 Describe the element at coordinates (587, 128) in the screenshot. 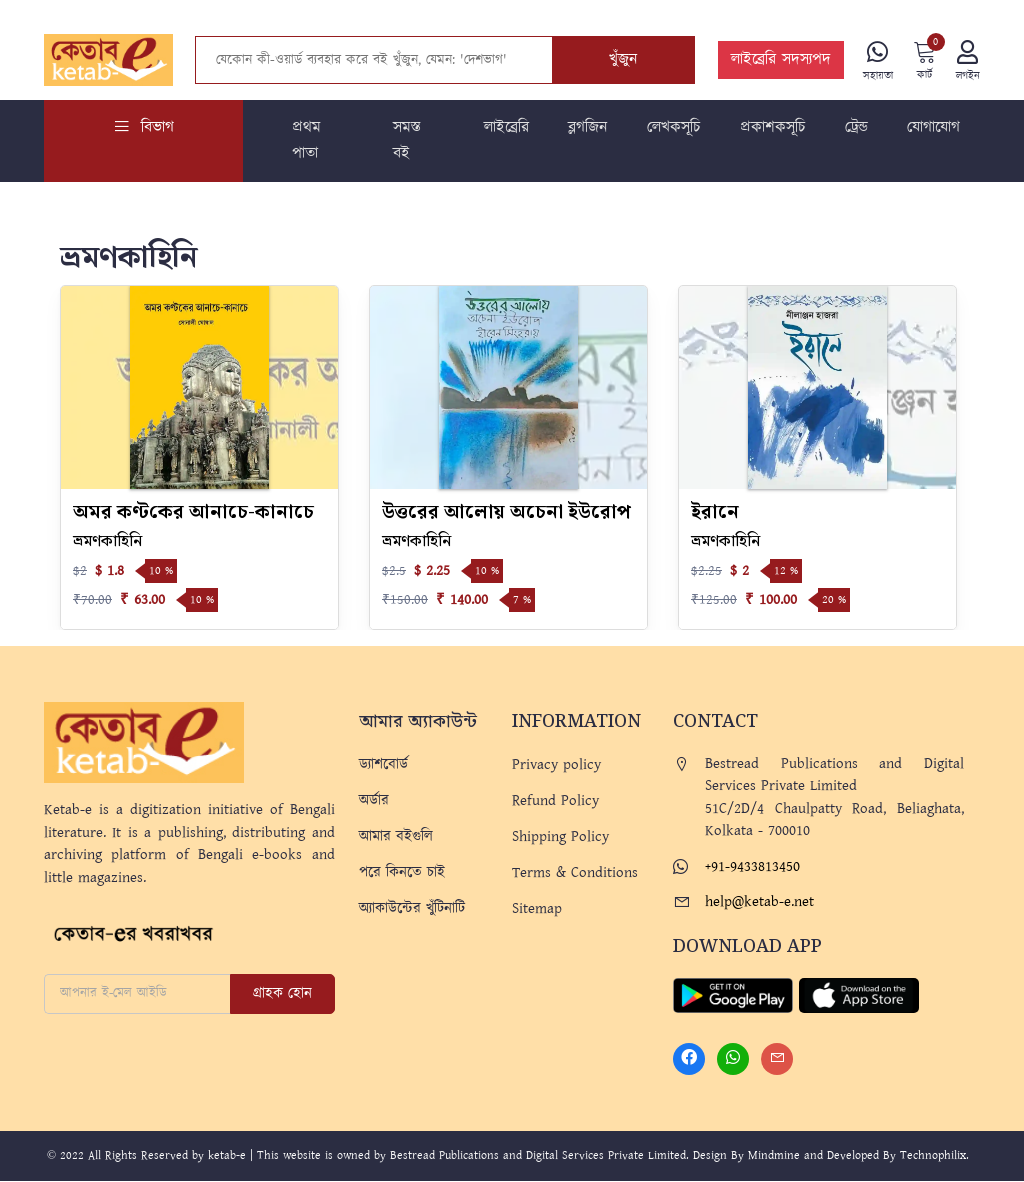

I see `ব্লগজিন` at that location.